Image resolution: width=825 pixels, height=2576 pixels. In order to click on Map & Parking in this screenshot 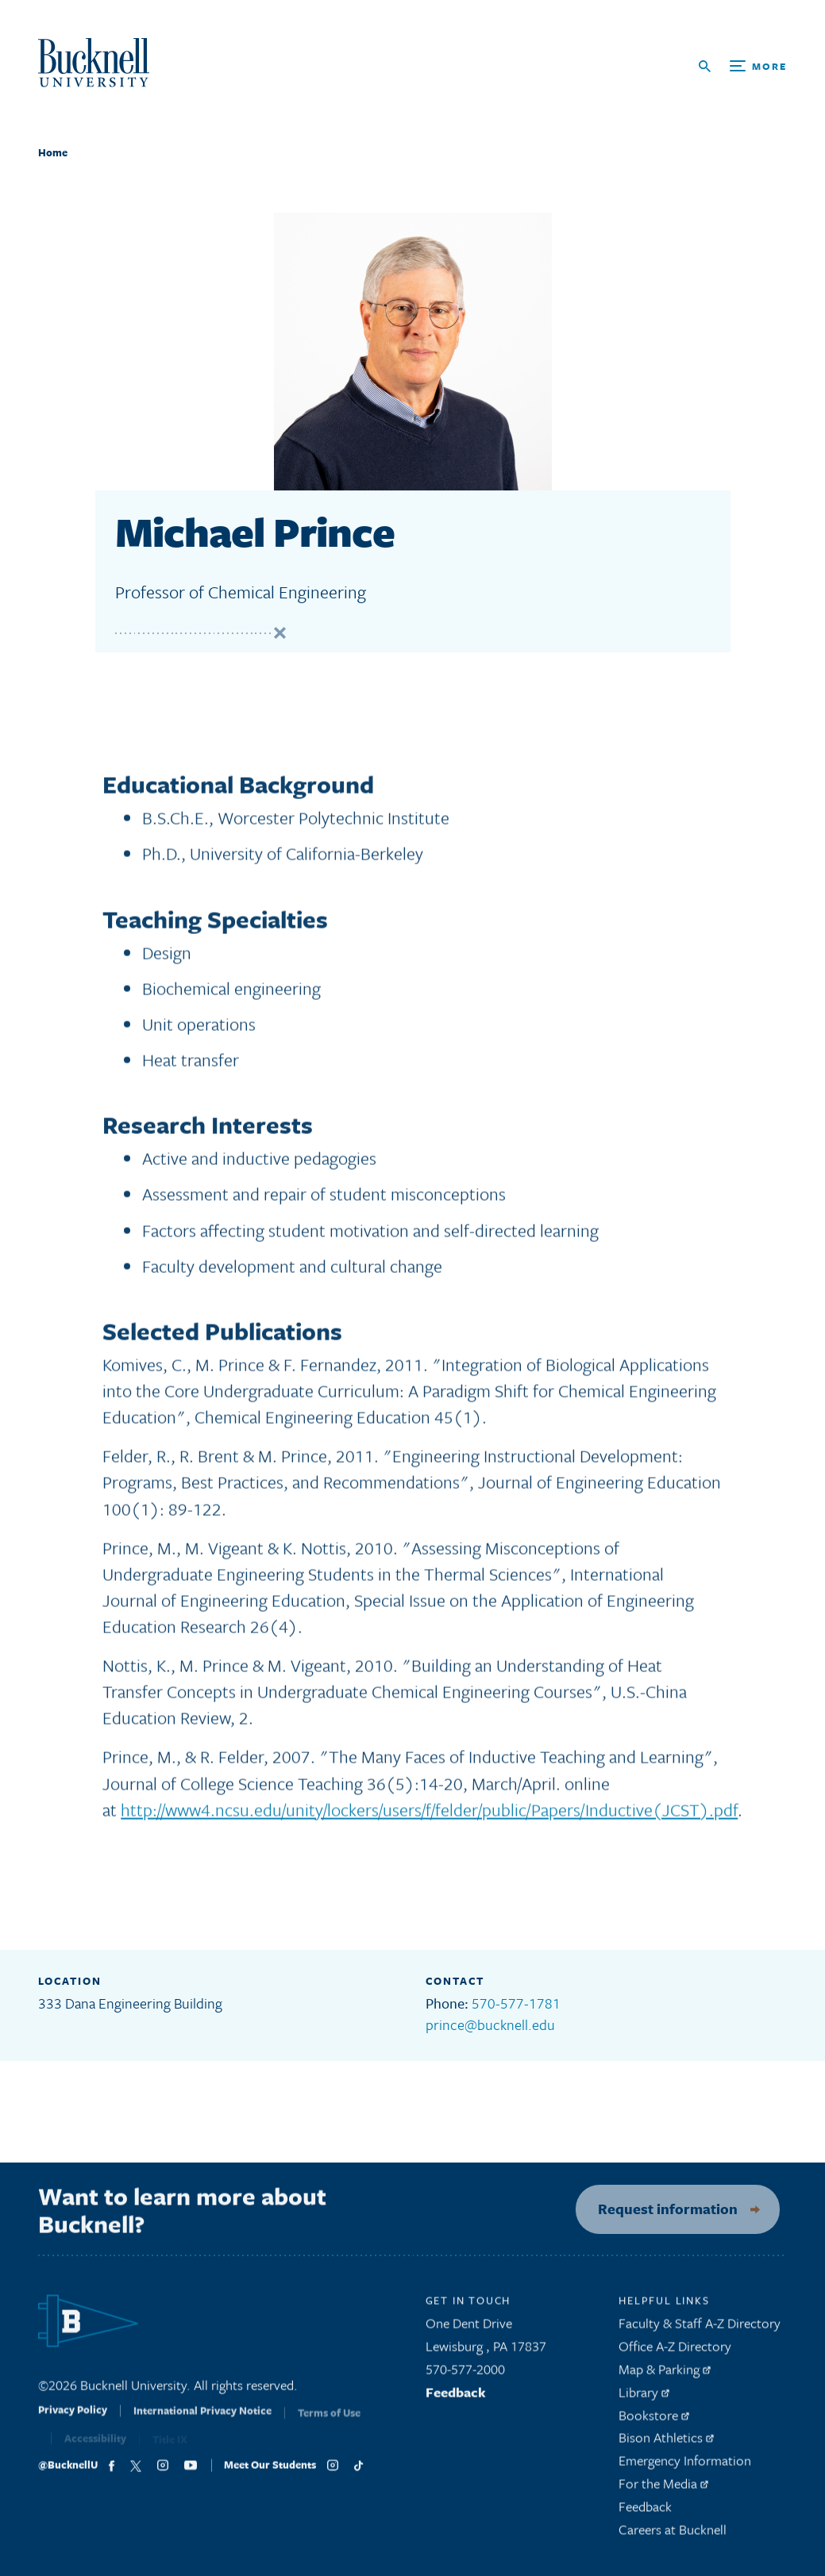, I will do `click(665, 2375)`.